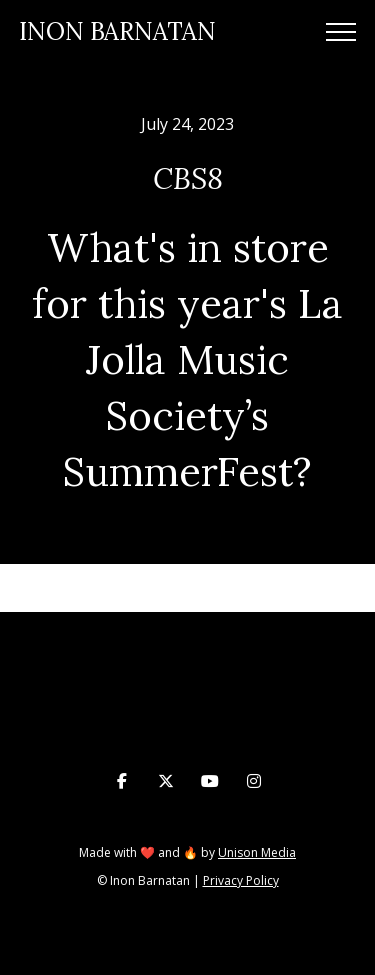 The height and width of the screenshot is (975, 375). I want to click on Unison Media, so click(257, 852).